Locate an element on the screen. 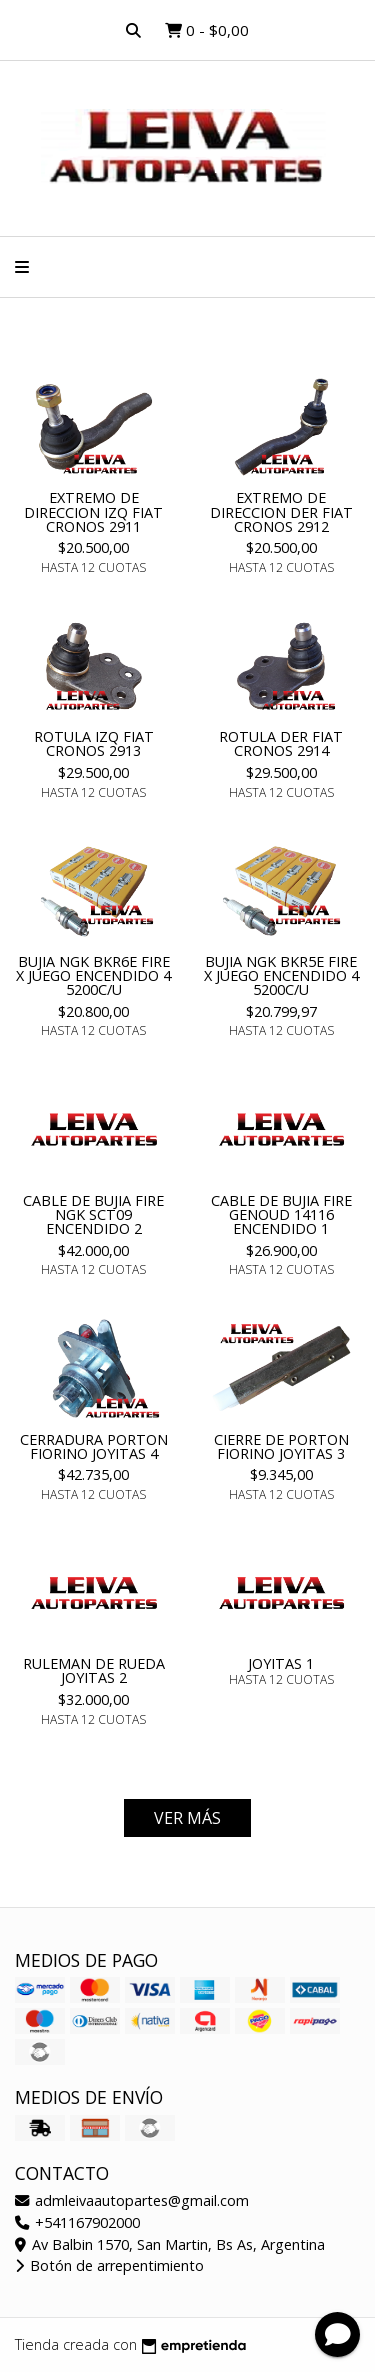  BUJIA NGK BKR5E FIRE X JUEGO ENCENDIDO 4 5200C/U is located at coordinates (281, 976).